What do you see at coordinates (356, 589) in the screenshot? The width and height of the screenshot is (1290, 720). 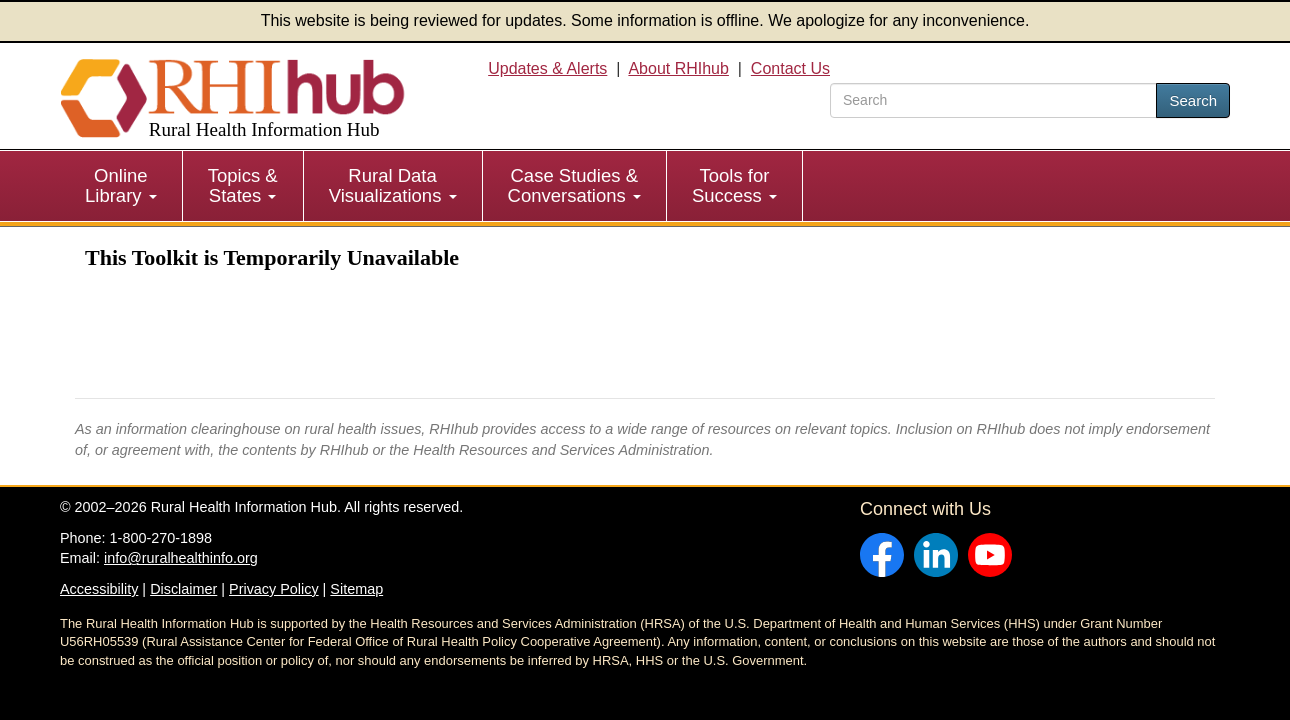 I see `Sitemap` at bounding box center [356, 589].